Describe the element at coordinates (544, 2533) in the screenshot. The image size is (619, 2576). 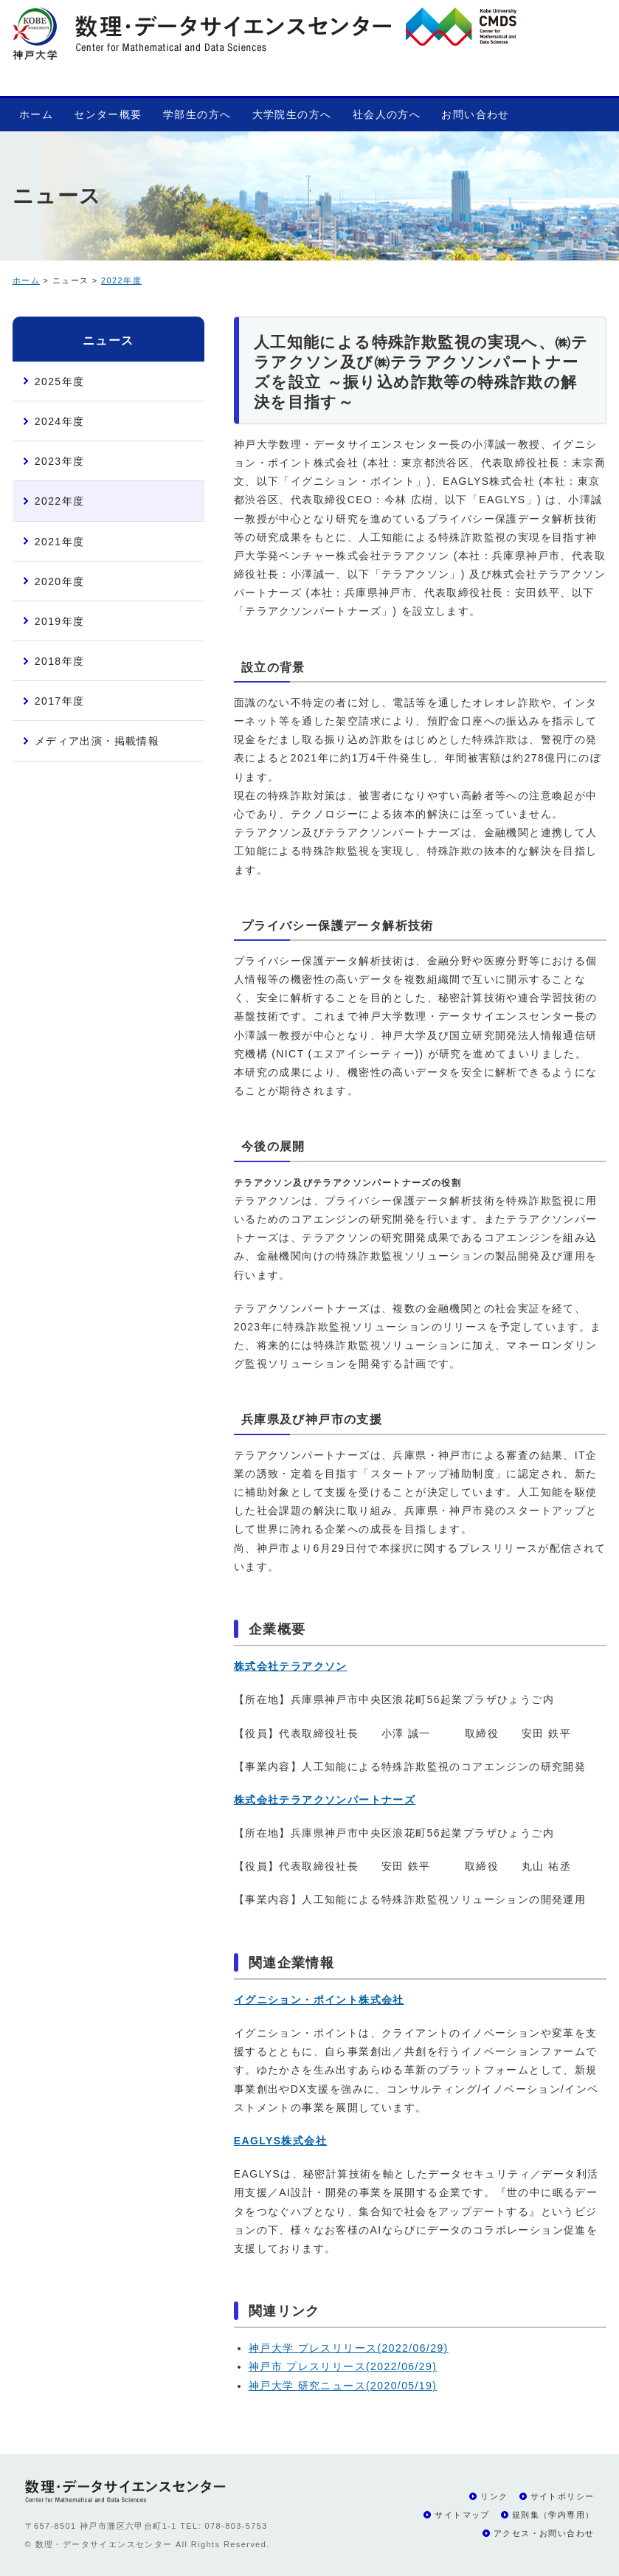
I see `アクセス・お問い合わせ` at that location.